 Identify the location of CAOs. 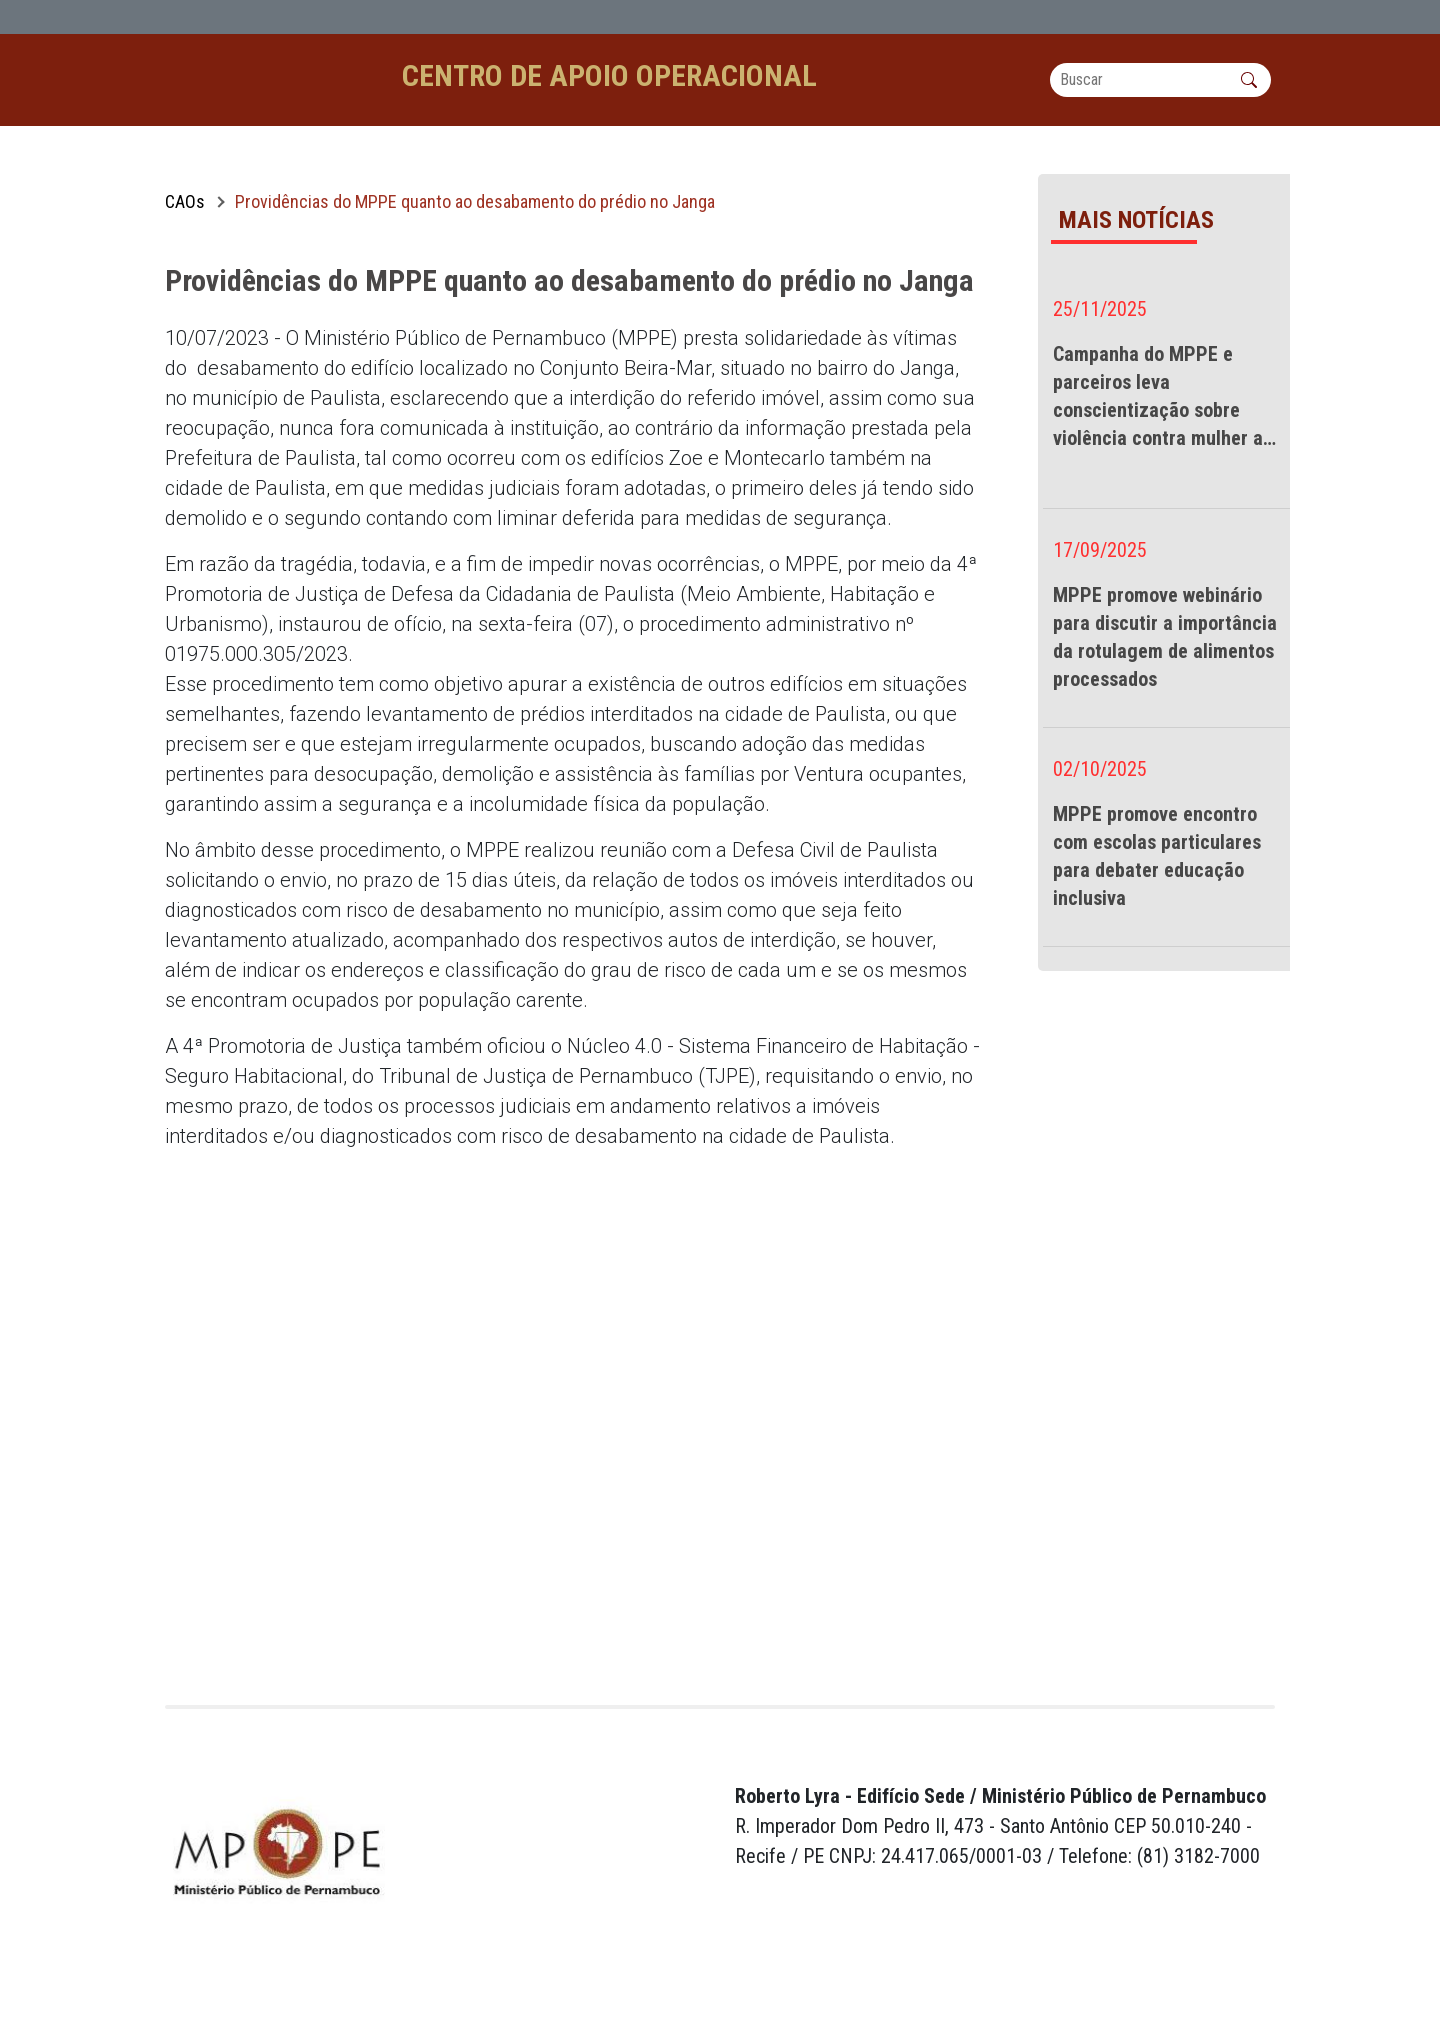
(185, 232).